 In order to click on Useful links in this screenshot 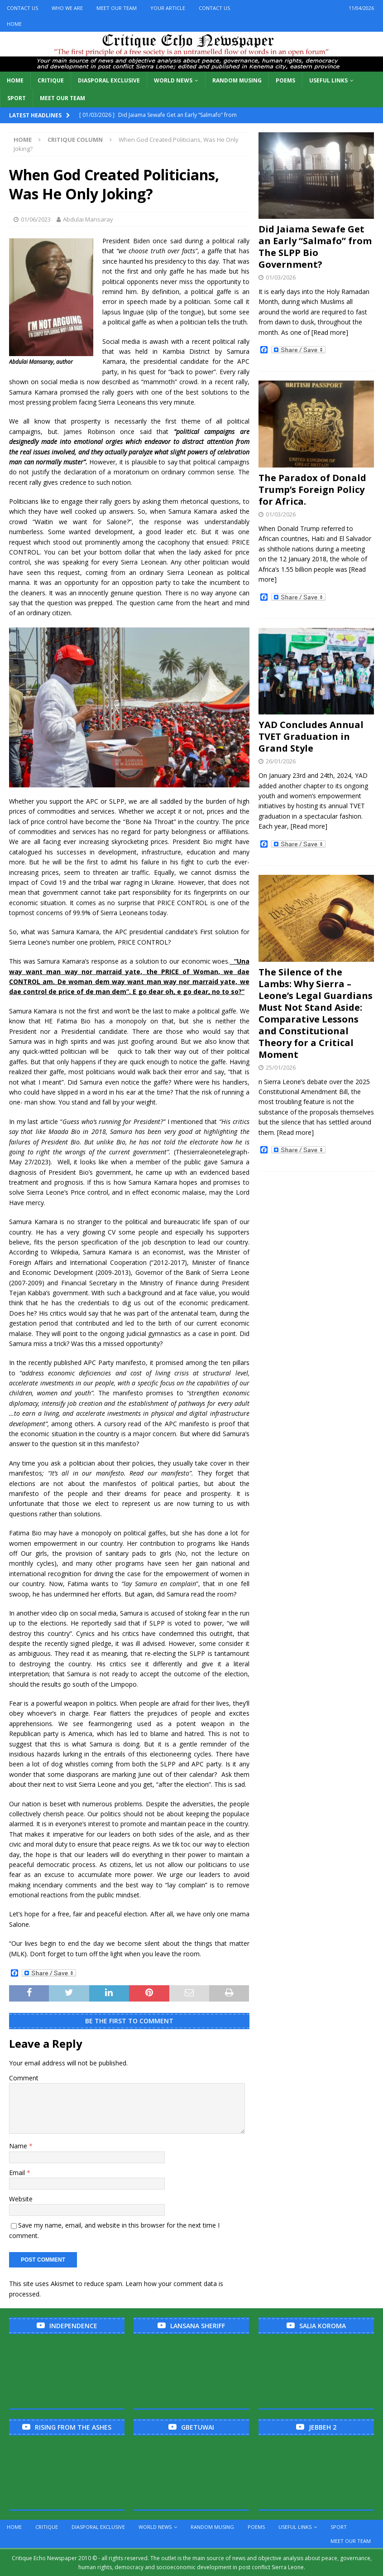, I will do `click(328, 80)`.